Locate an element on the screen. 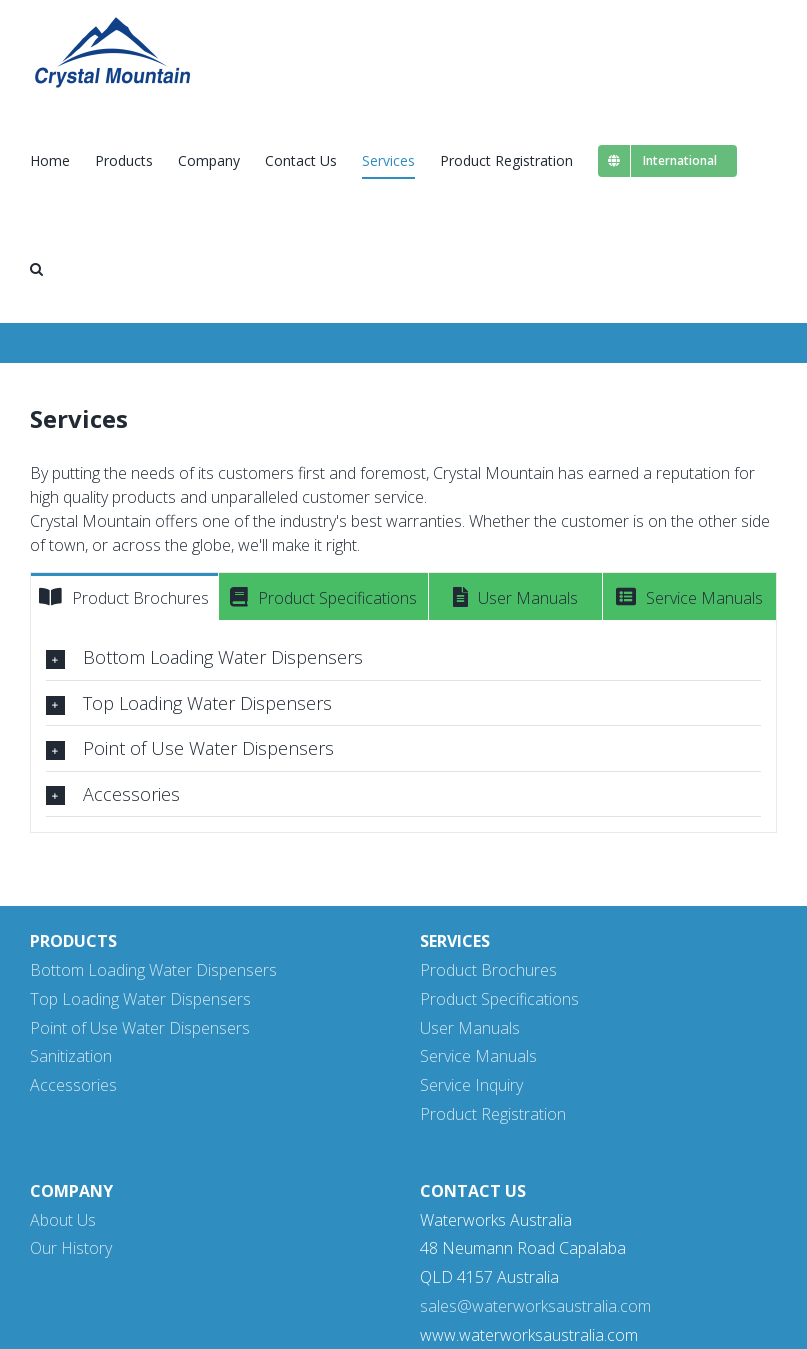 This screenshot has width=807, height=1349. Accessories is located at coordinates (73, 1085).